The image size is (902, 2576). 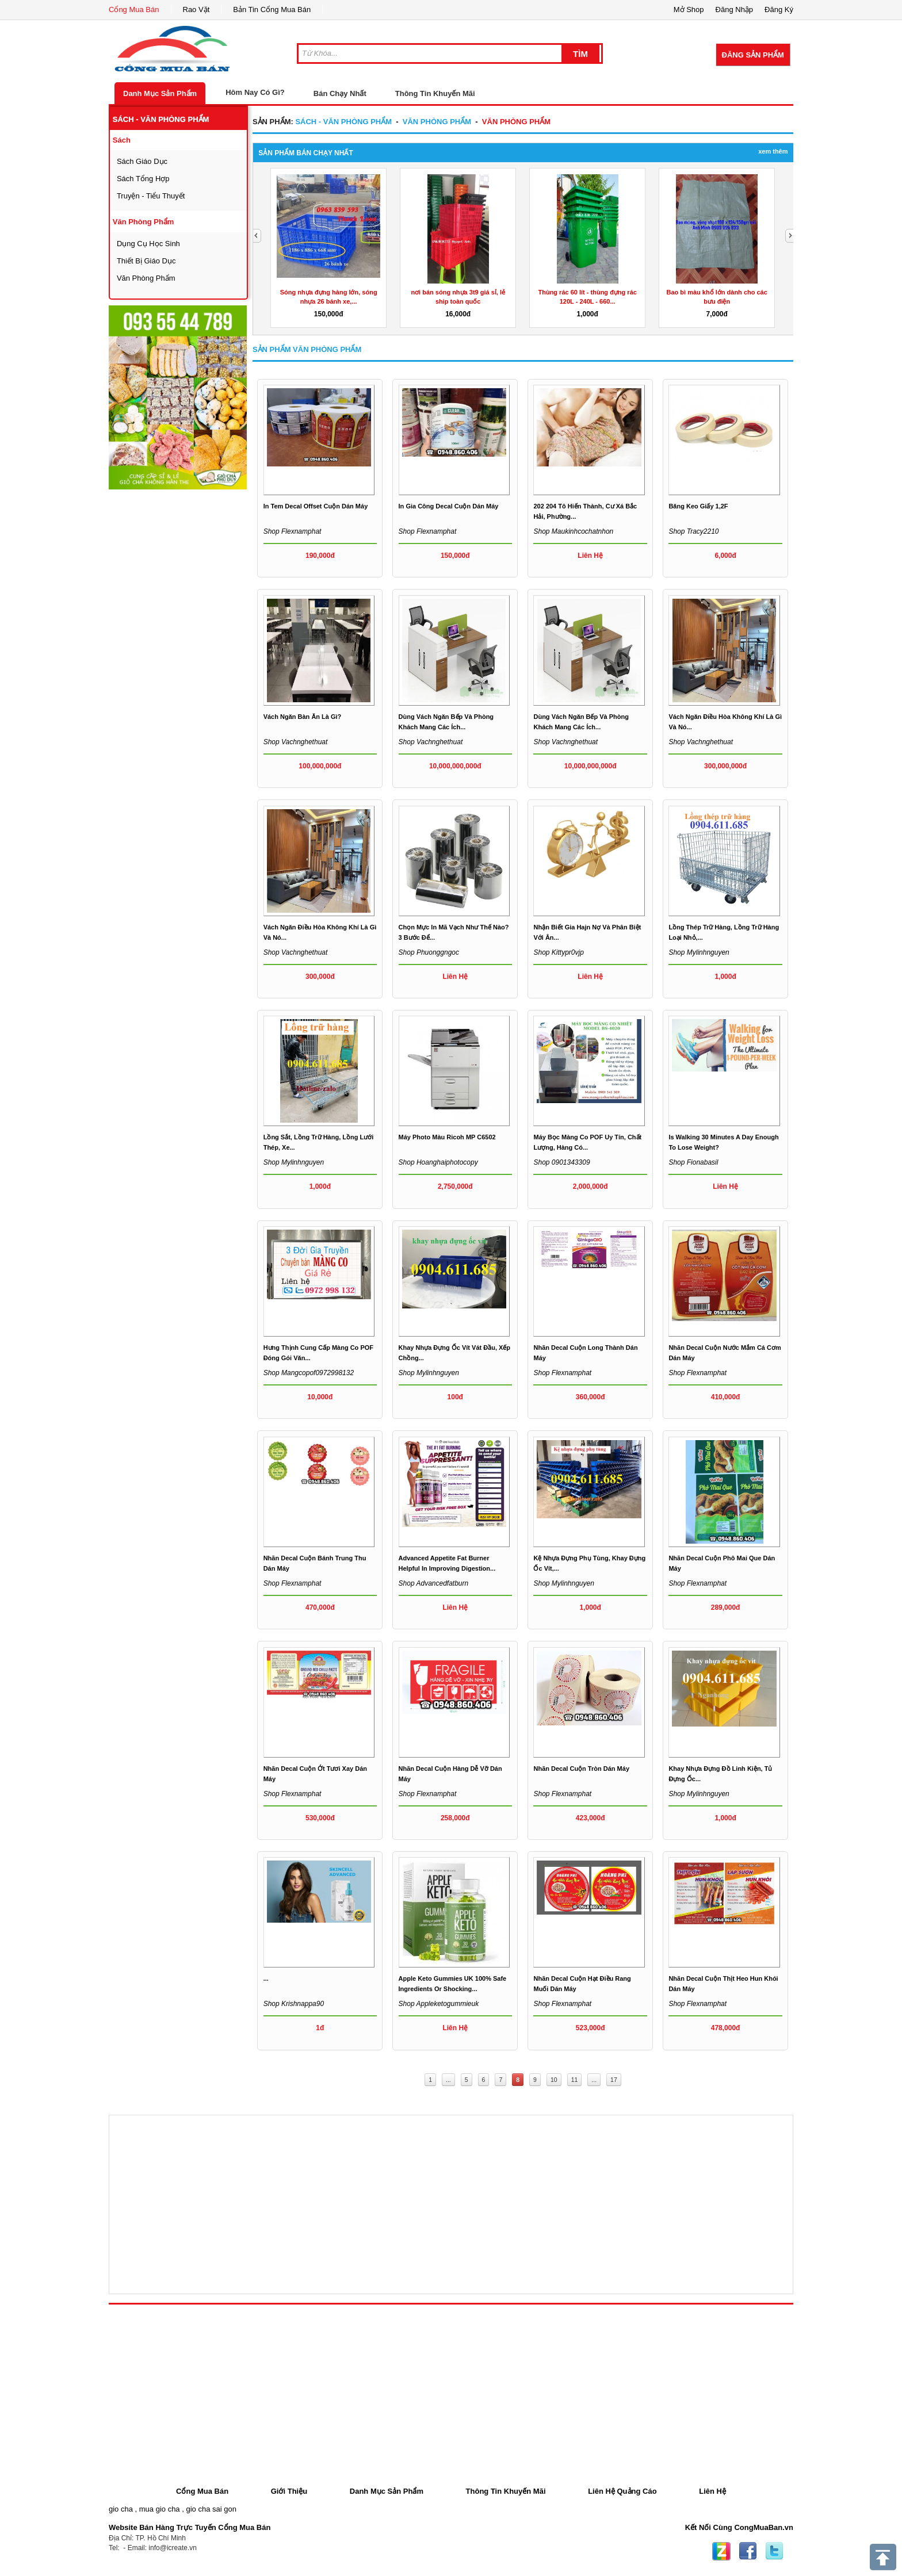 I want to click on Bản Tin Cổng Mua Bán, so click(x=272, y=9).